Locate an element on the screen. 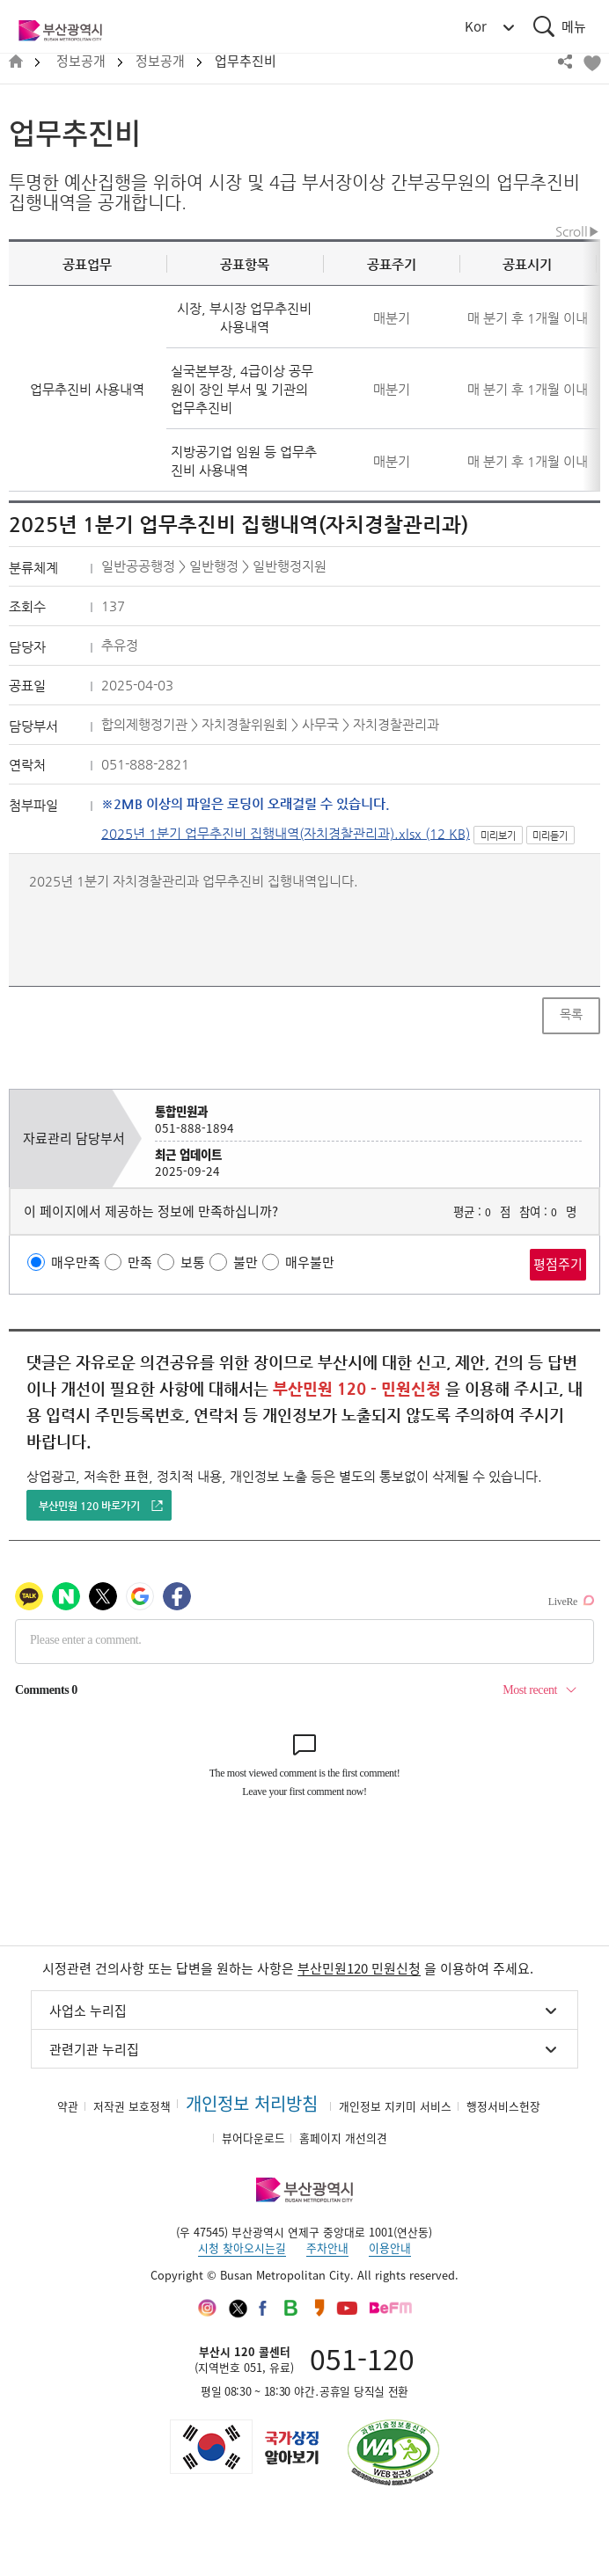 The height and width of the screenshot is (2576, 609). 만족 is located at coordinates (140, 1262).